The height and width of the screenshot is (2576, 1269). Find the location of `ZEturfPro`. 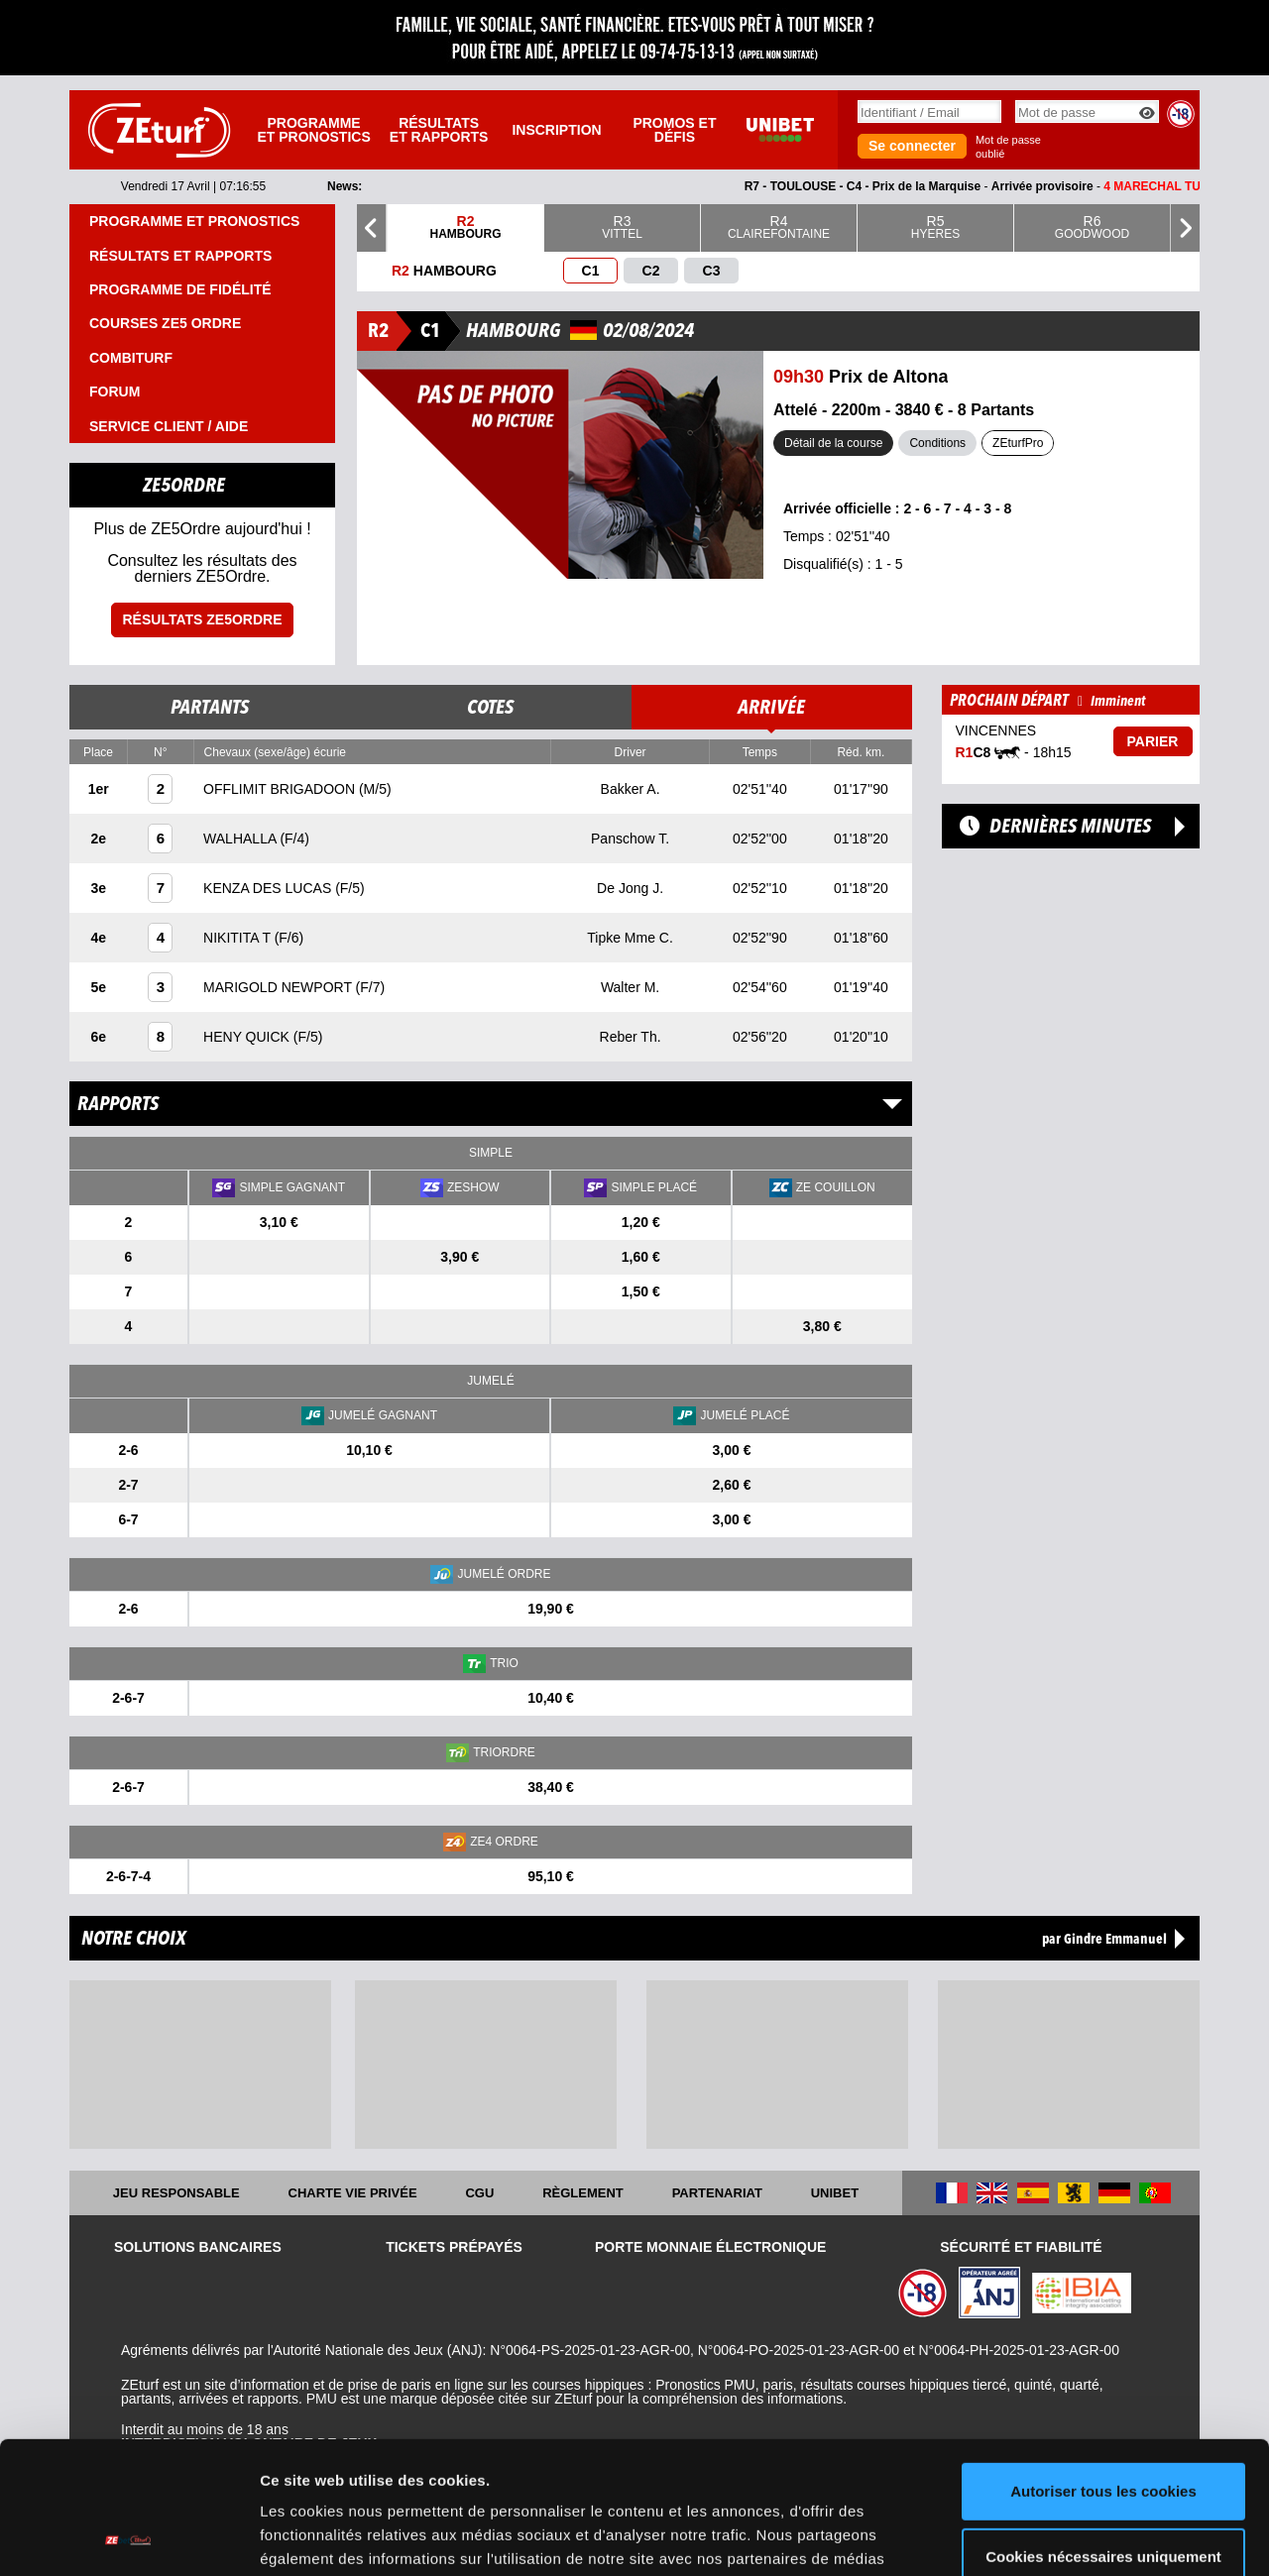

ZEturfPro is located at coordinates (1017, 443).